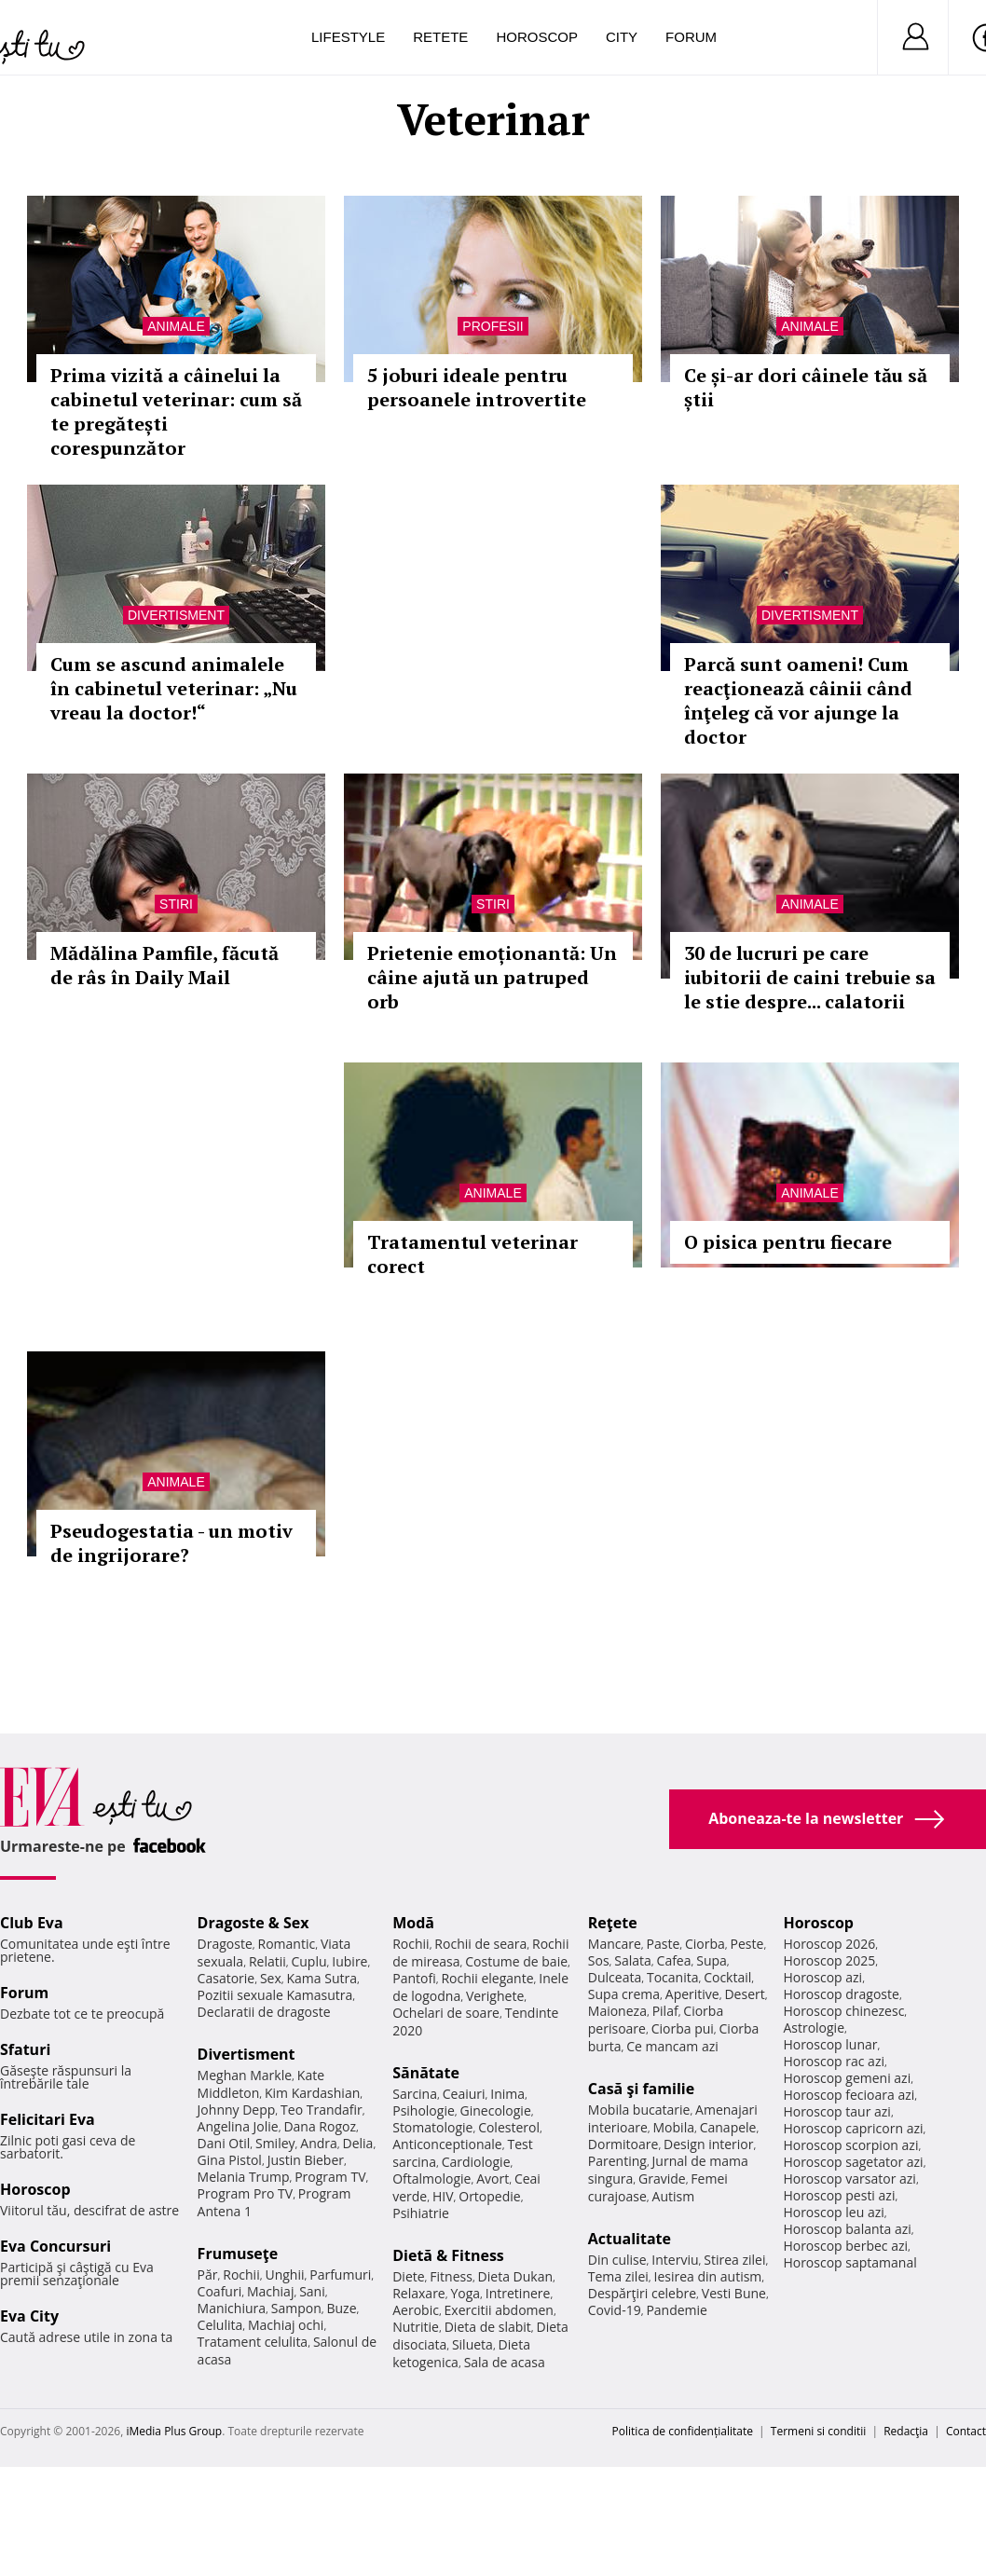  What do you see at coordinates (509, 2127) in the screenshot?
I see `Colesterol` at bounding box center [509, 2127].